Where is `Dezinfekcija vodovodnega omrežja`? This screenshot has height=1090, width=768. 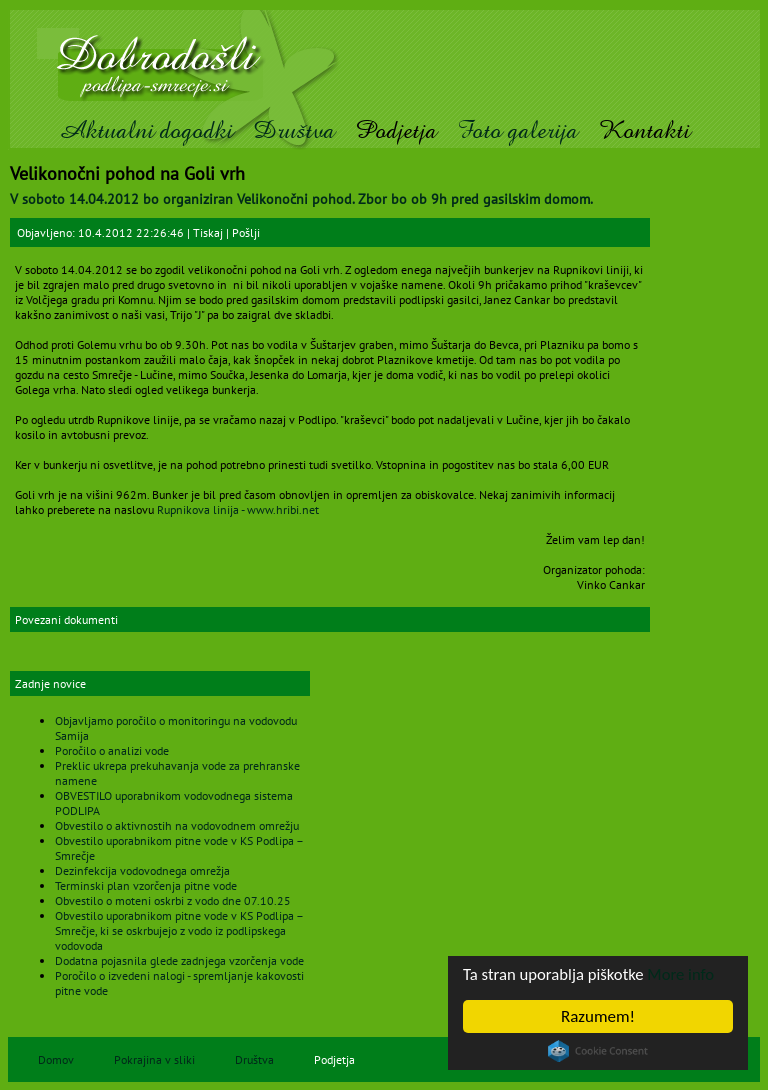 Dezinfekcija vodovodnega omrežja is located at coordinates (142, 870).